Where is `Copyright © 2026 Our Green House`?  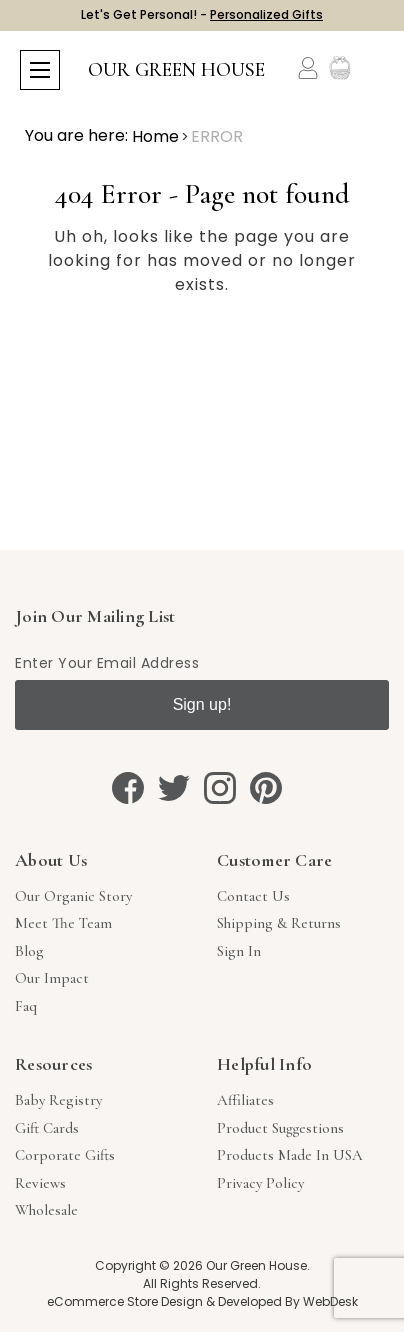 Copyright © 2026 Our Green House is located at coordinates (201, 1265).